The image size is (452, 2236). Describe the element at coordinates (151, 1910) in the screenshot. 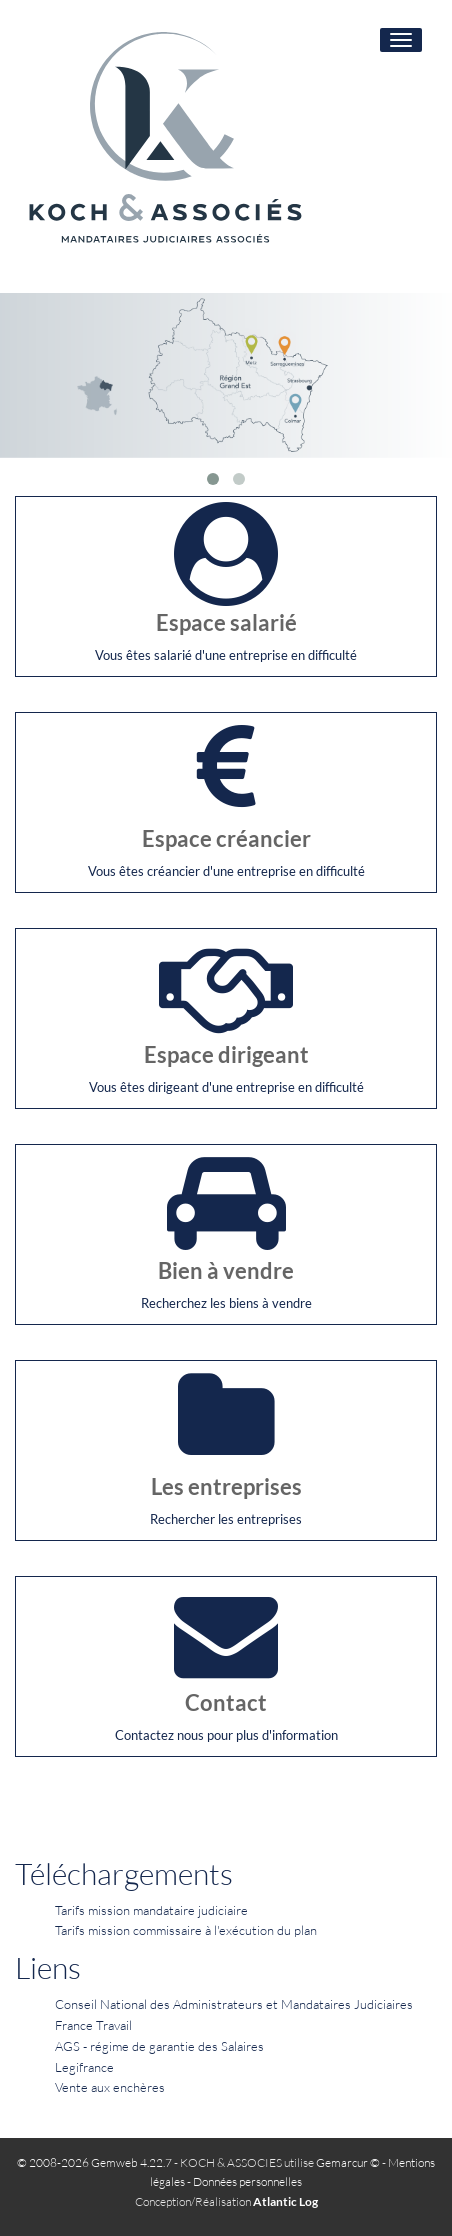

I see `Tarifs mission mandataire judiciaire` at that location.